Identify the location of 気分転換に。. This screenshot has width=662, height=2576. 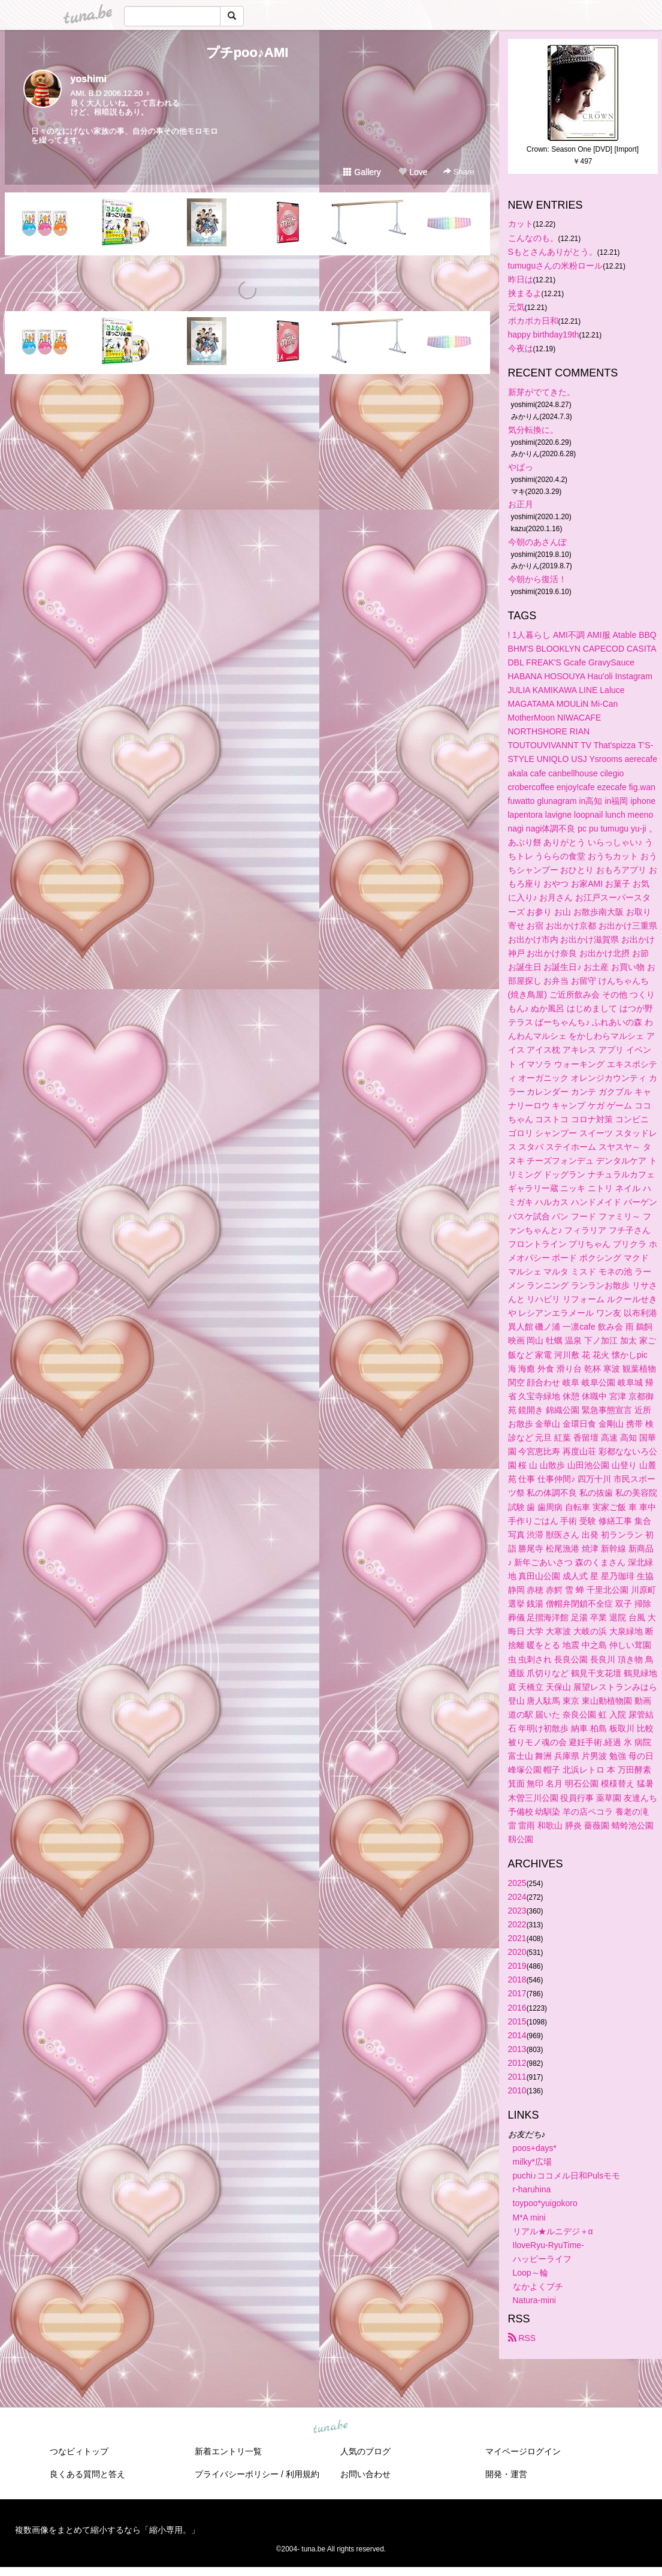
(533, 430).